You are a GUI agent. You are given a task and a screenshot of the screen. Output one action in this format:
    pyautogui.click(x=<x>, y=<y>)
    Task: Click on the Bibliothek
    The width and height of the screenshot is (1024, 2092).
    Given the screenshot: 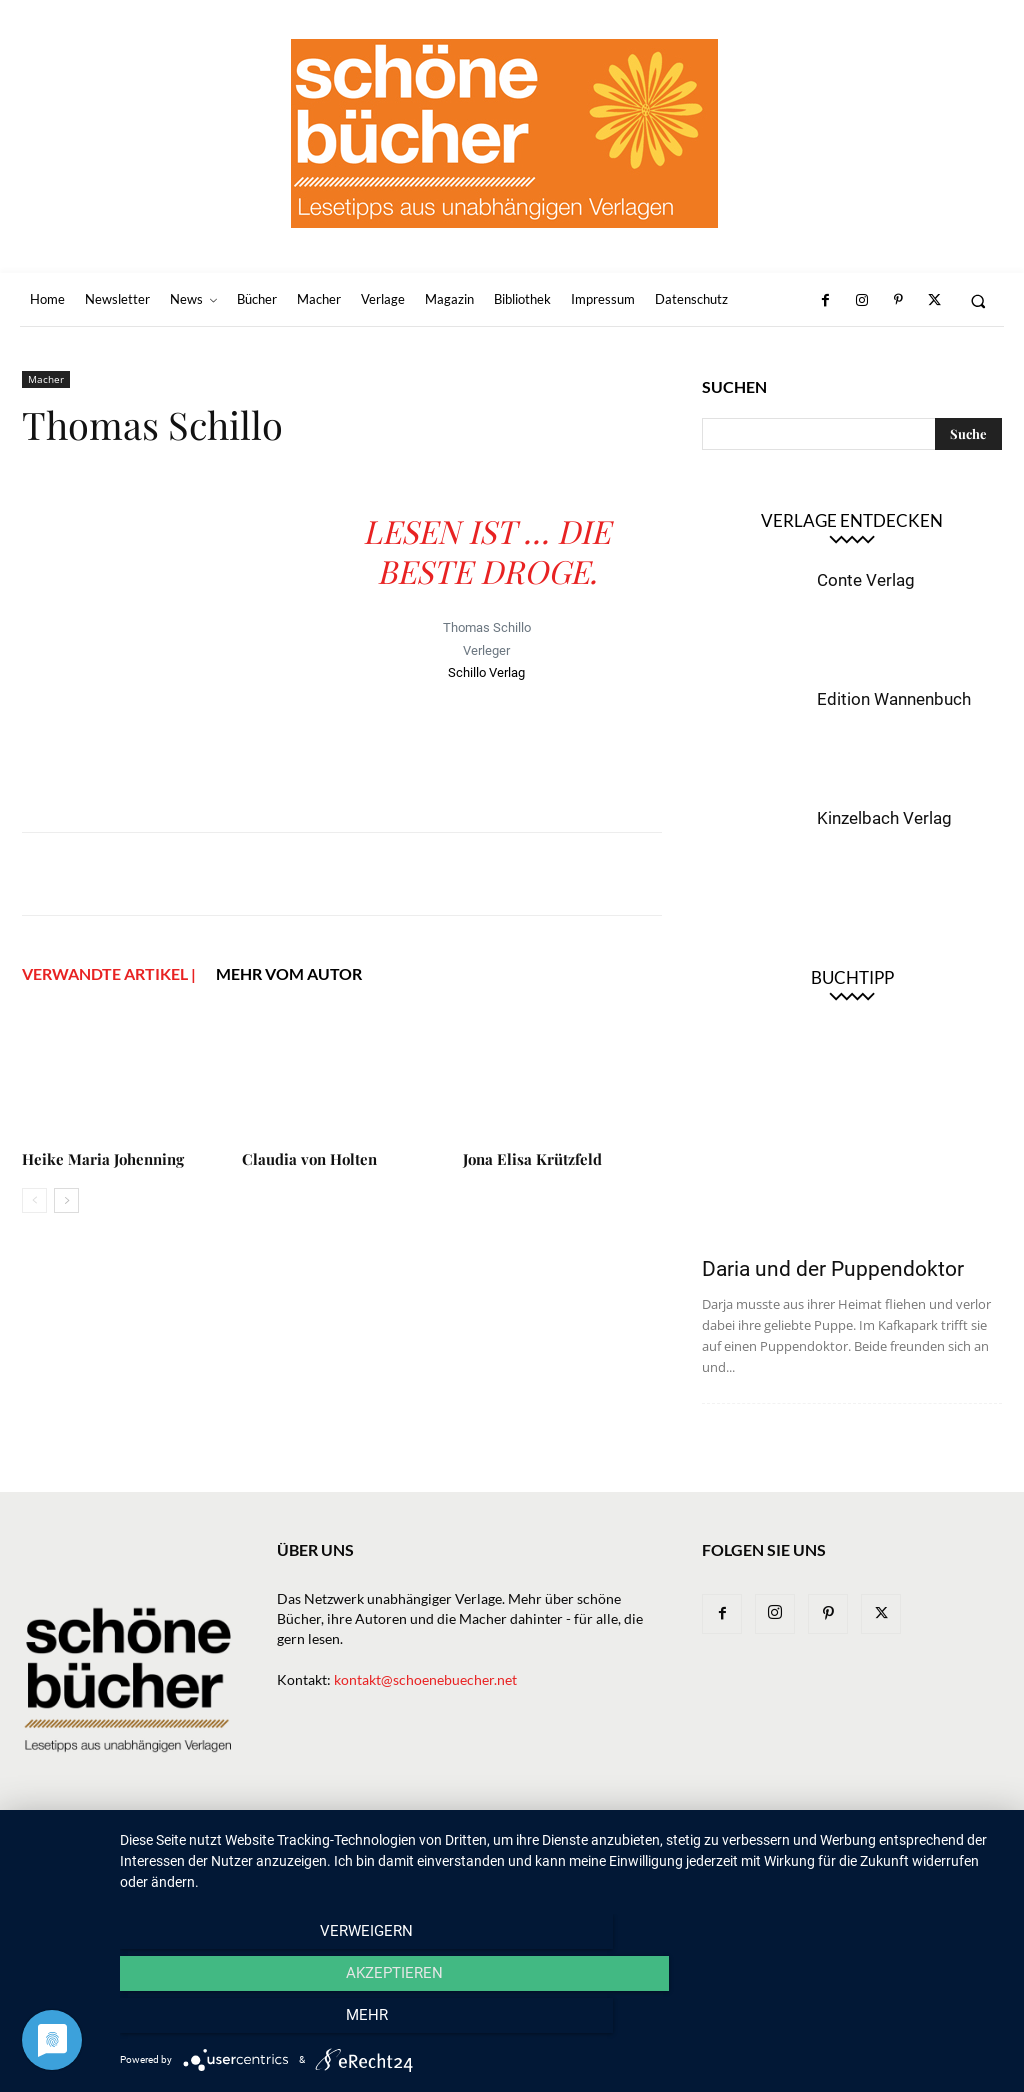 What is the action you would take?
    pyautogui.click(x=732, y=1847)
    